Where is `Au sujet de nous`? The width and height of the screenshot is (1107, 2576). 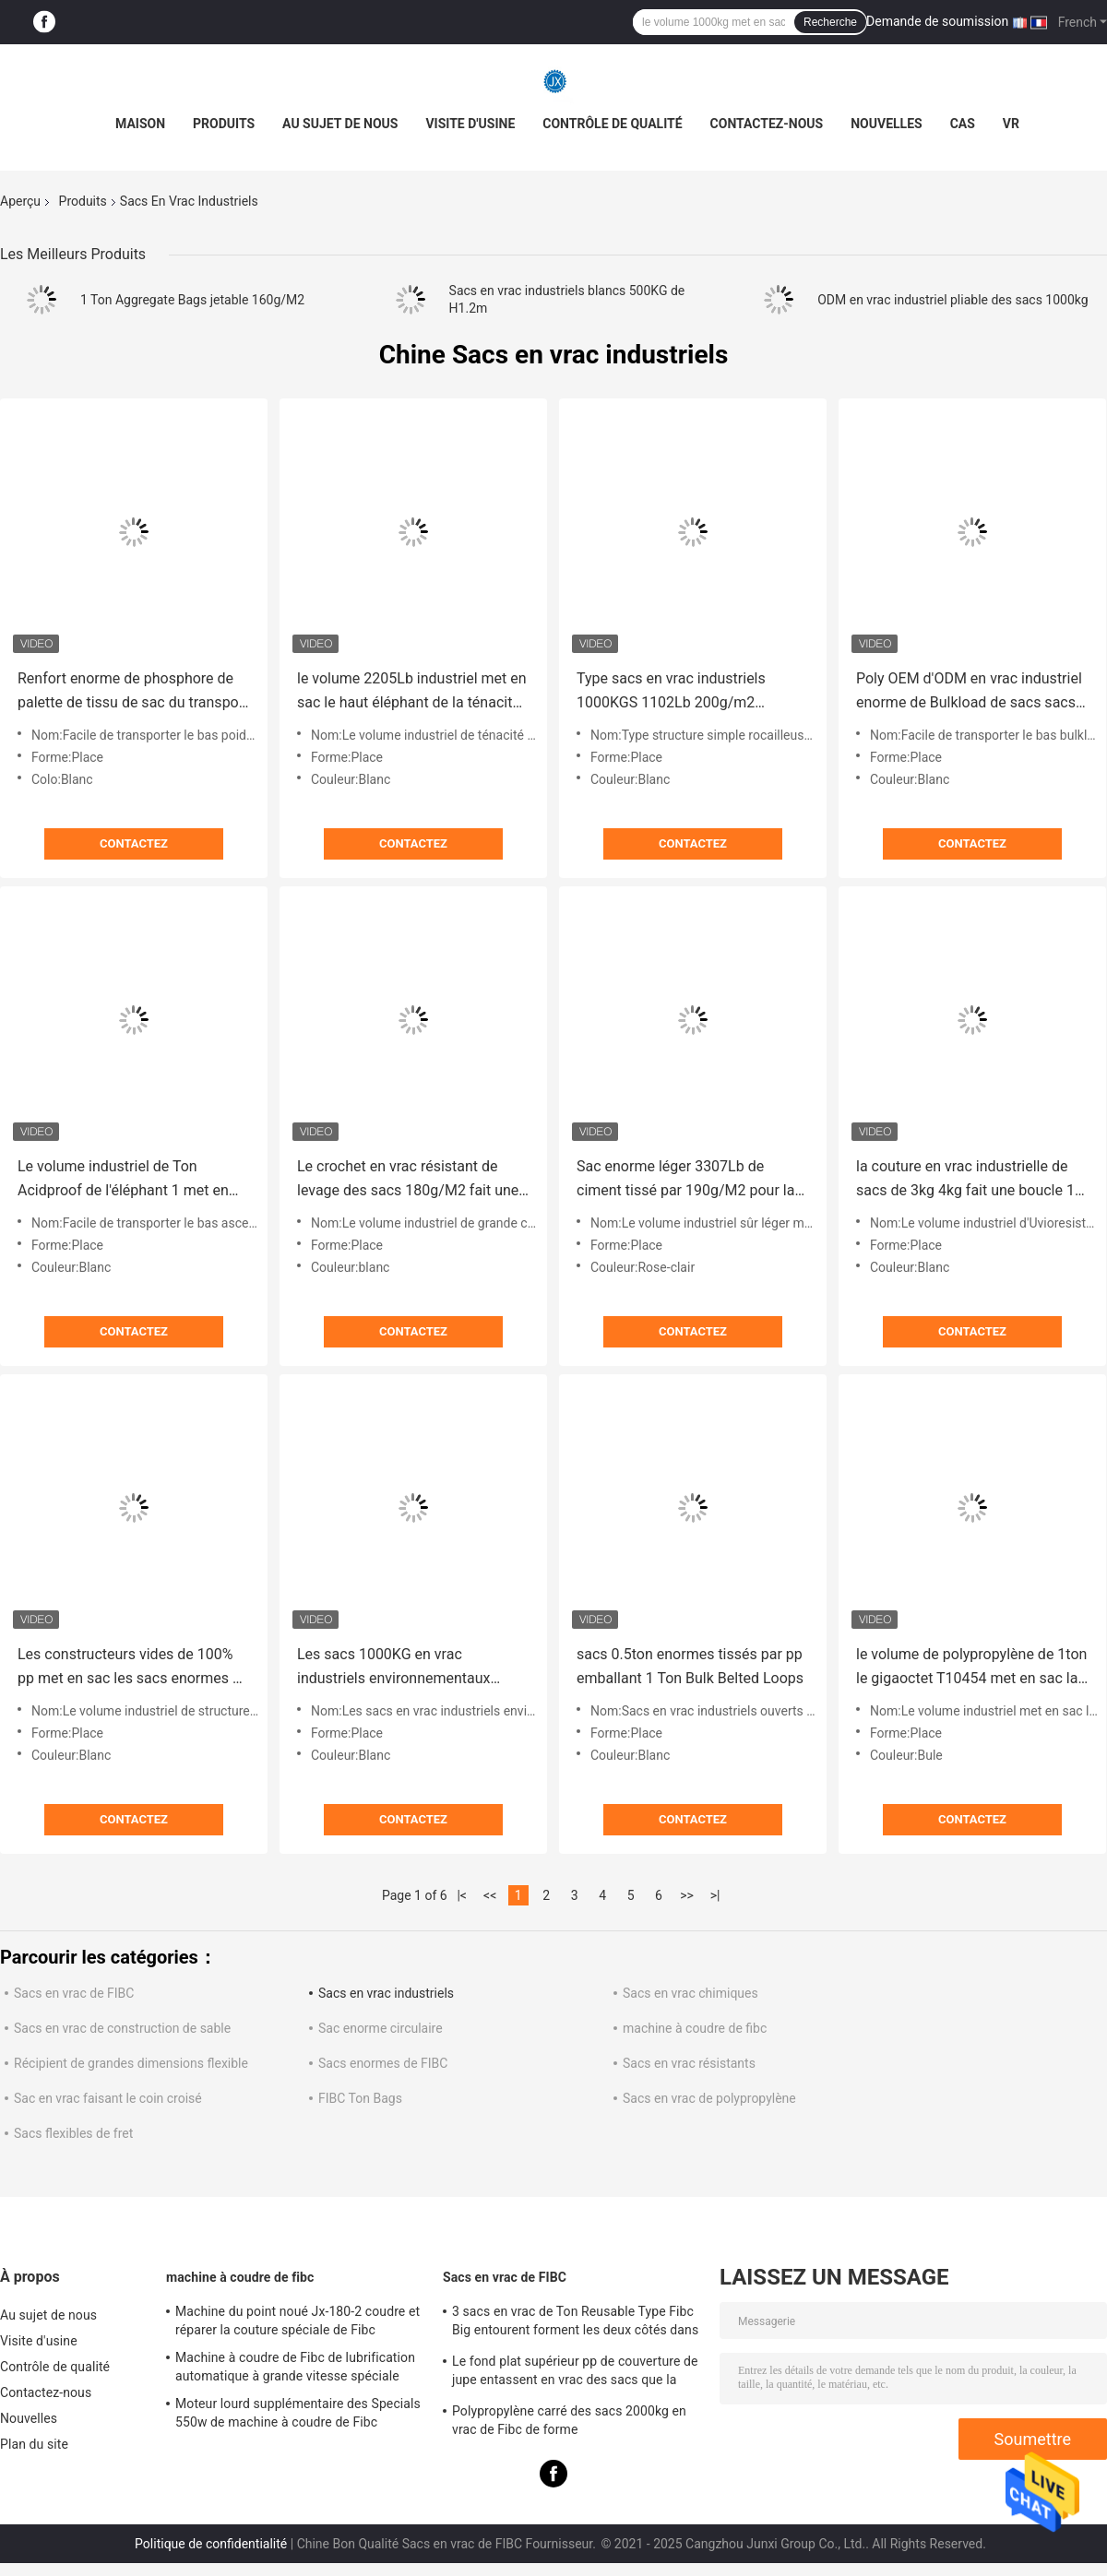
Au sujet de nous is located at coordinates (340, 123).